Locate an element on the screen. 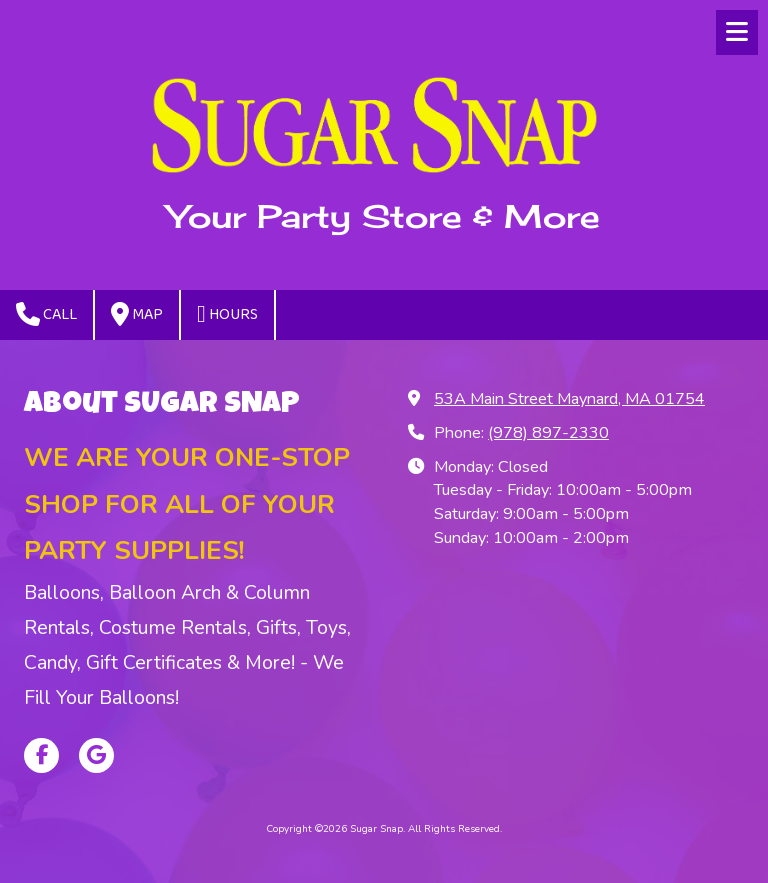 This screenshot has height=883, width=768. (978) 897-2330 is located at coordinates (548, 433).